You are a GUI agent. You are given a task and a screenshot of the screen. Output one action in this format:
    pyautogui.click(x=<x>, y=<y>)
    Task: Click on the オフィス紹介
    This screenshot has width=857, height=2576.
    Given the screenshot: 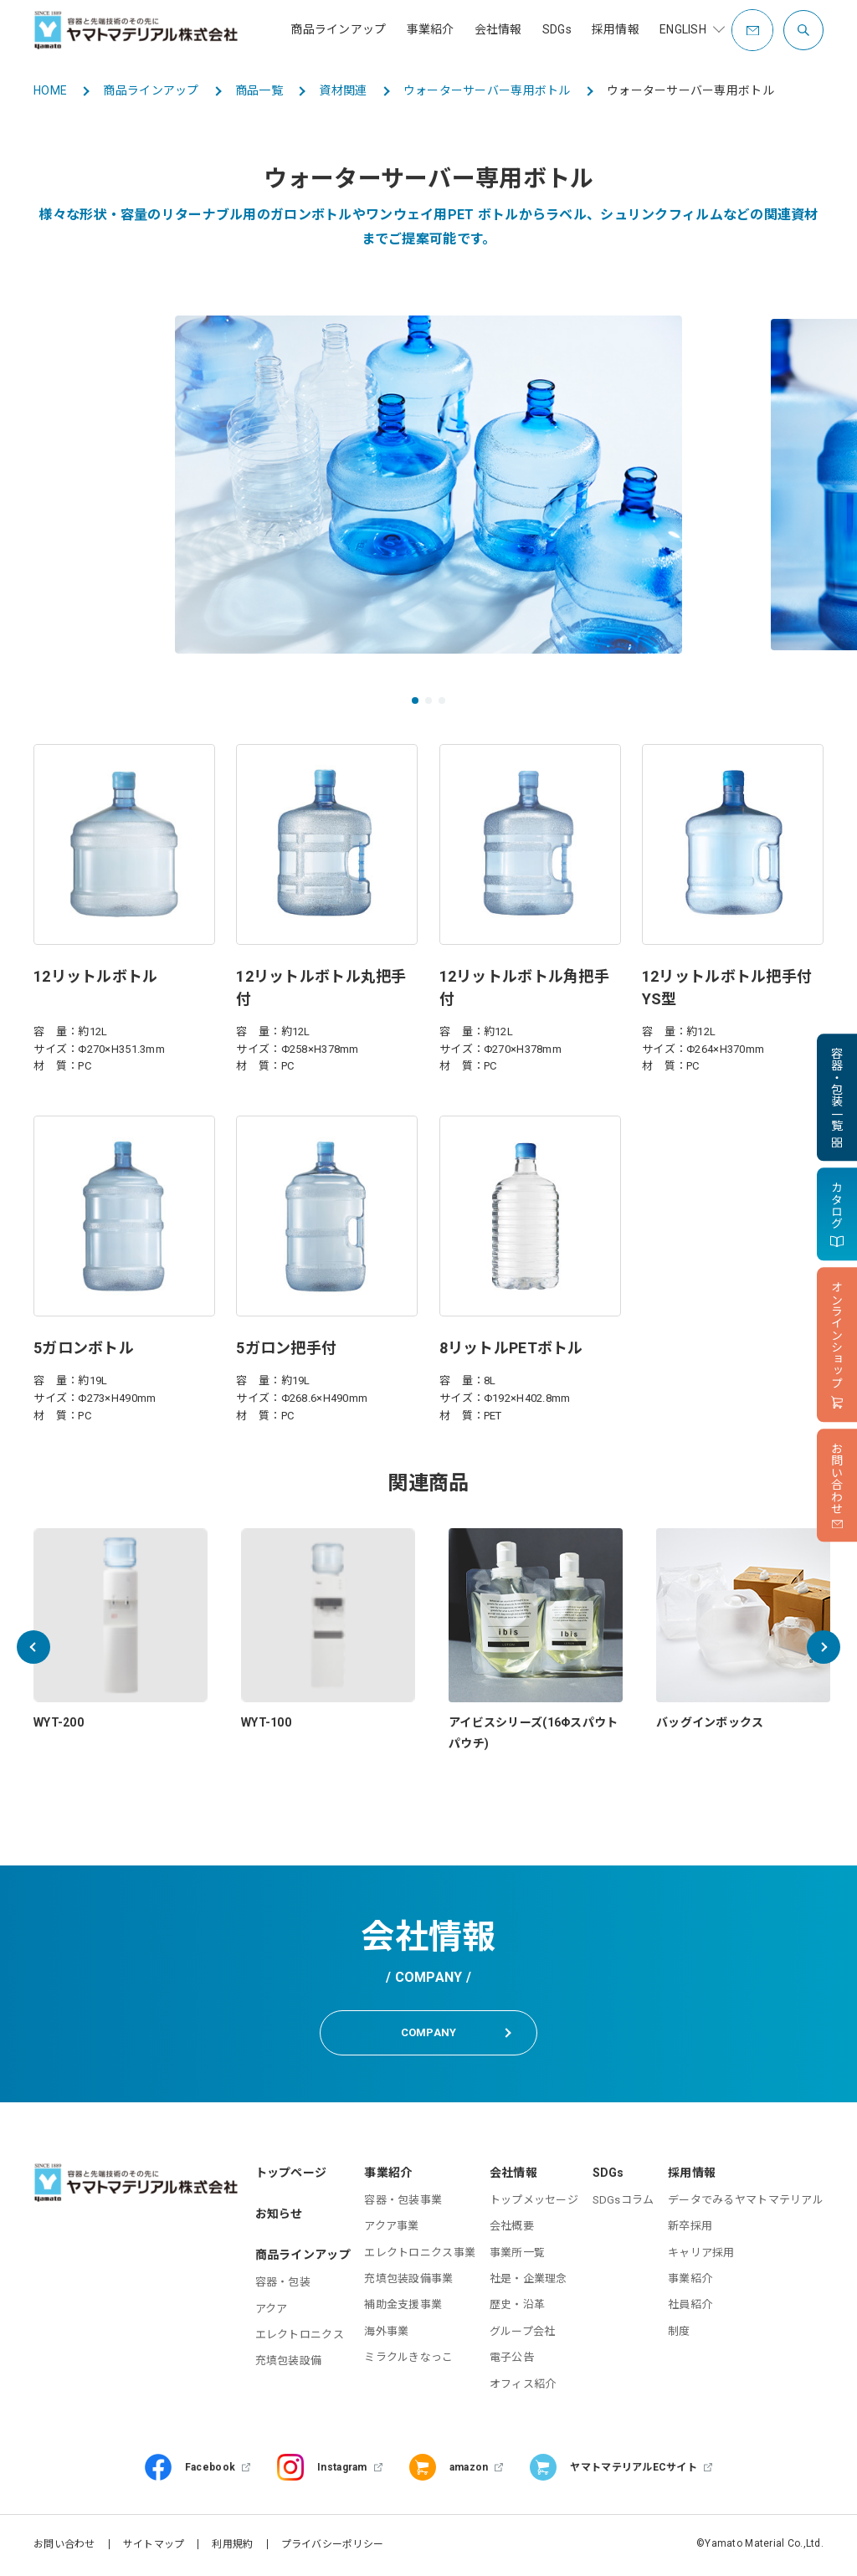 What is the action you would take?
    pyautogui.click(x=523, y=2386)
    